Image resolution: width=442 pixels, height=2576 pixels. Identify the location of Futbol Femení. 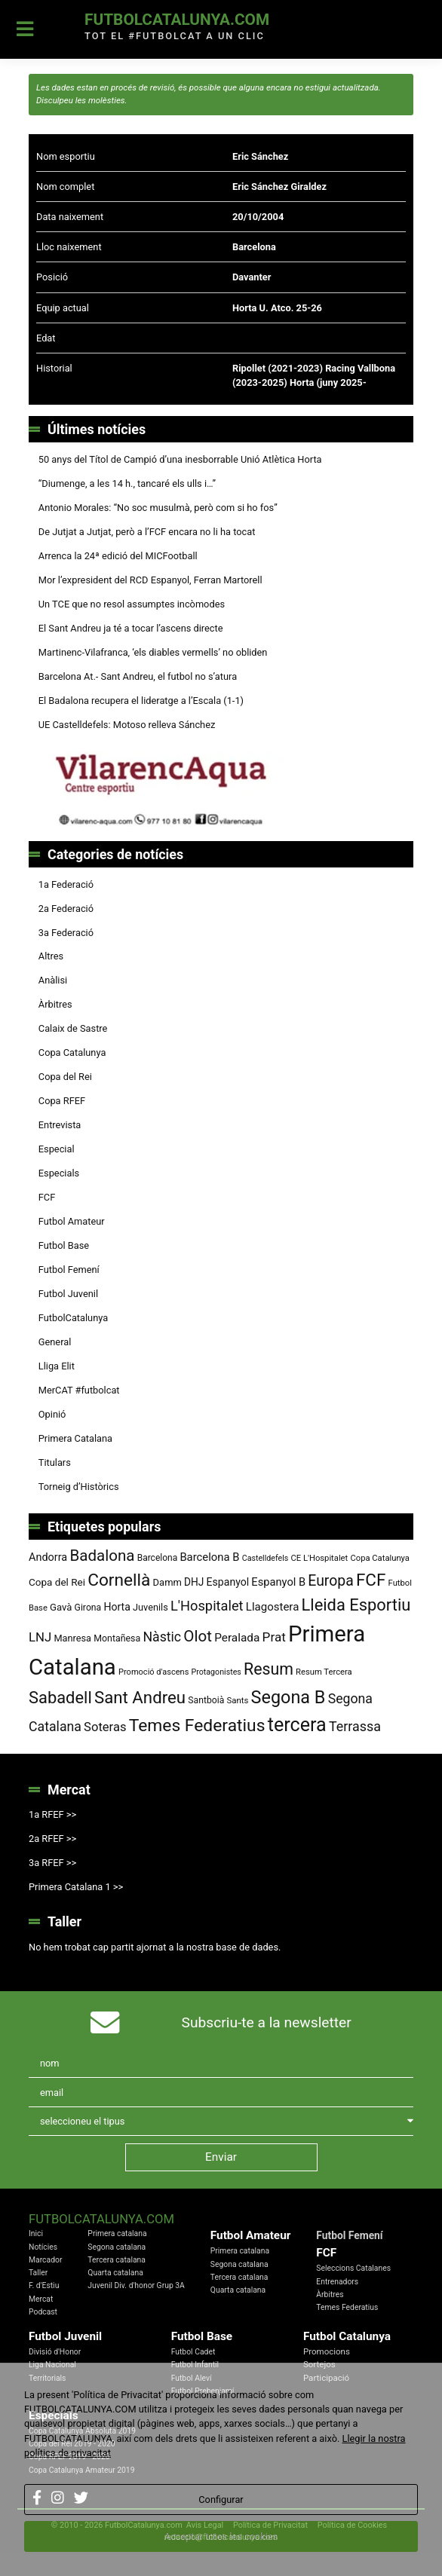
(69, 1269).